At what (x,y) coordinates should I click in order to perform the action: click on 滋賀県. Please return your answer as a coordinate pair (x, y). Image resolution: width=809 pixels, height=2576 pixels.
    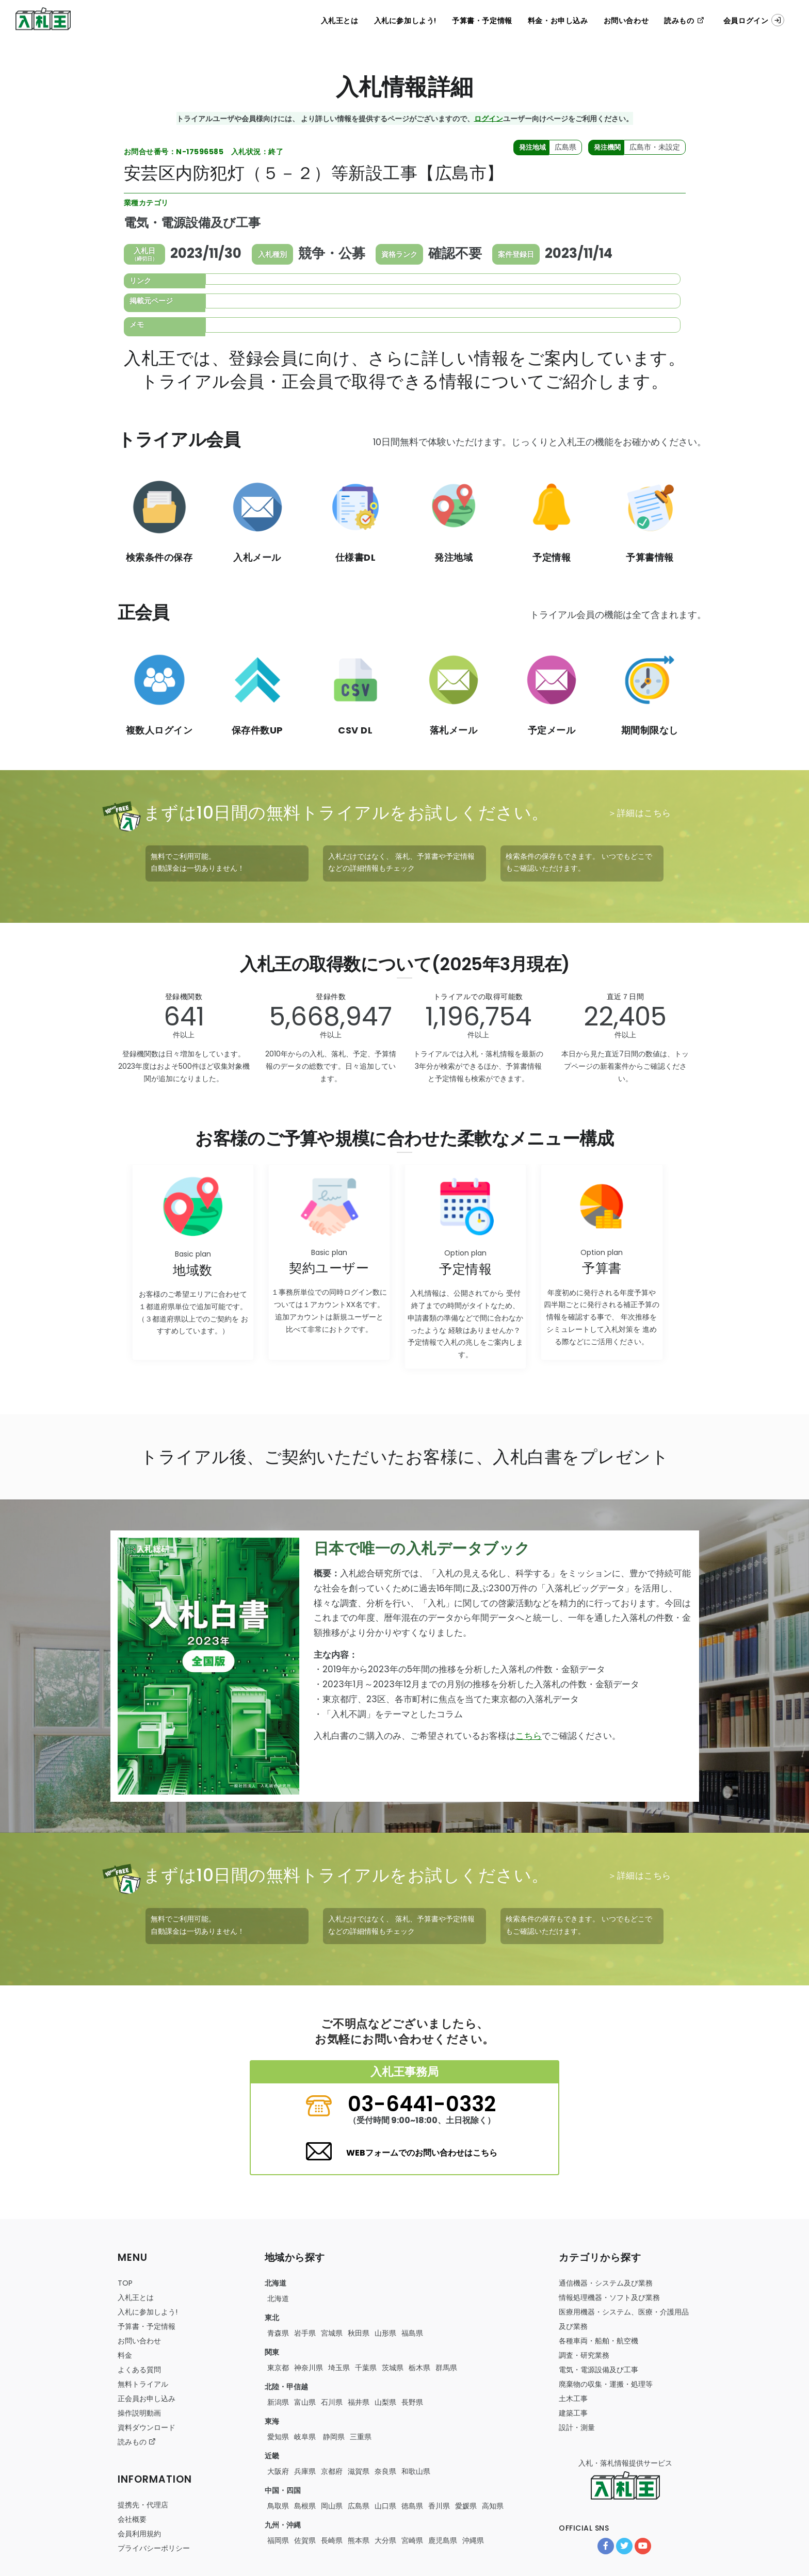
    Looking at the image, I should click on (358, 2471).